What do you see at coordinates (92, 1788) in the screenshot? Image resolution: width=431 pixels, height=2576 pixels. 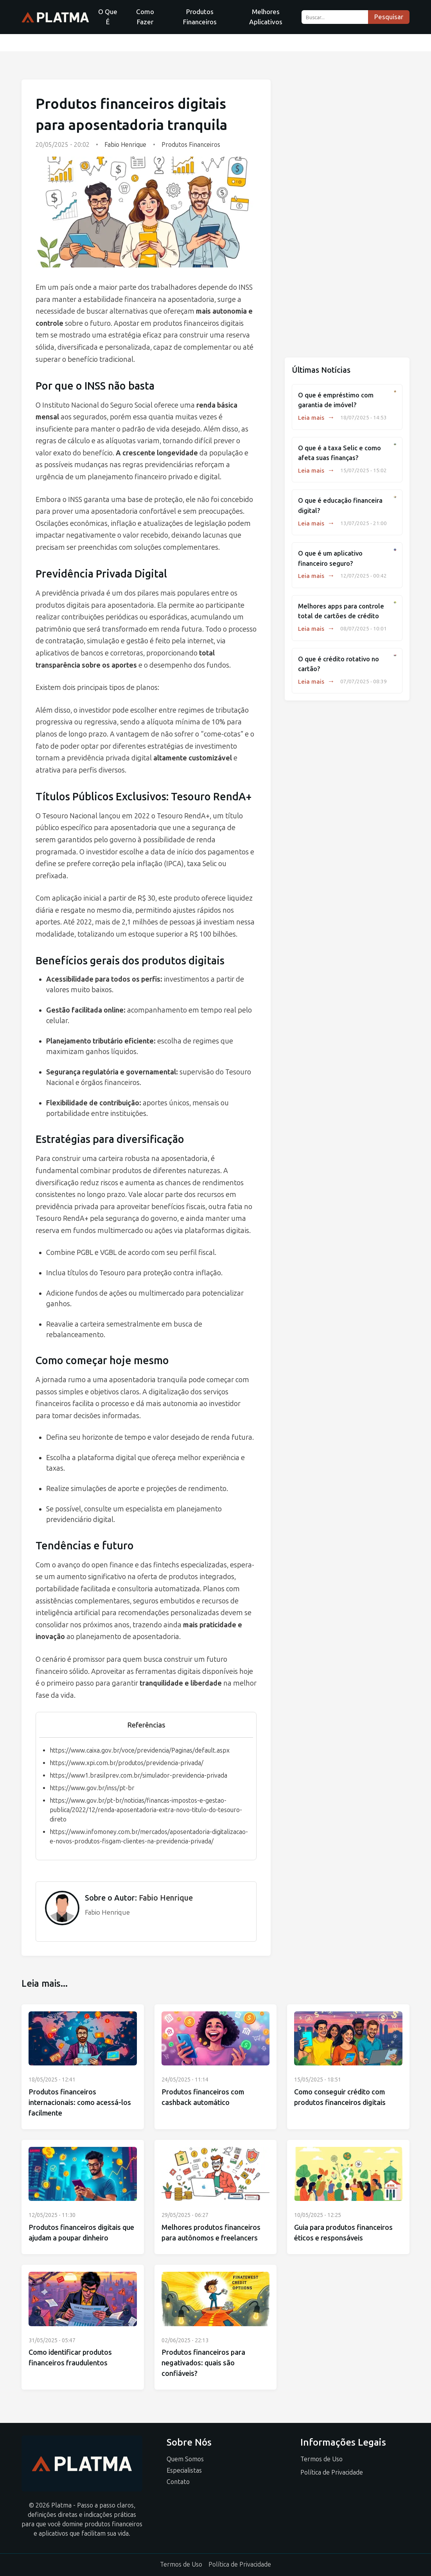 I see `https://www.gov.br/inss/pt-br` at bounding box center [92, 1788].